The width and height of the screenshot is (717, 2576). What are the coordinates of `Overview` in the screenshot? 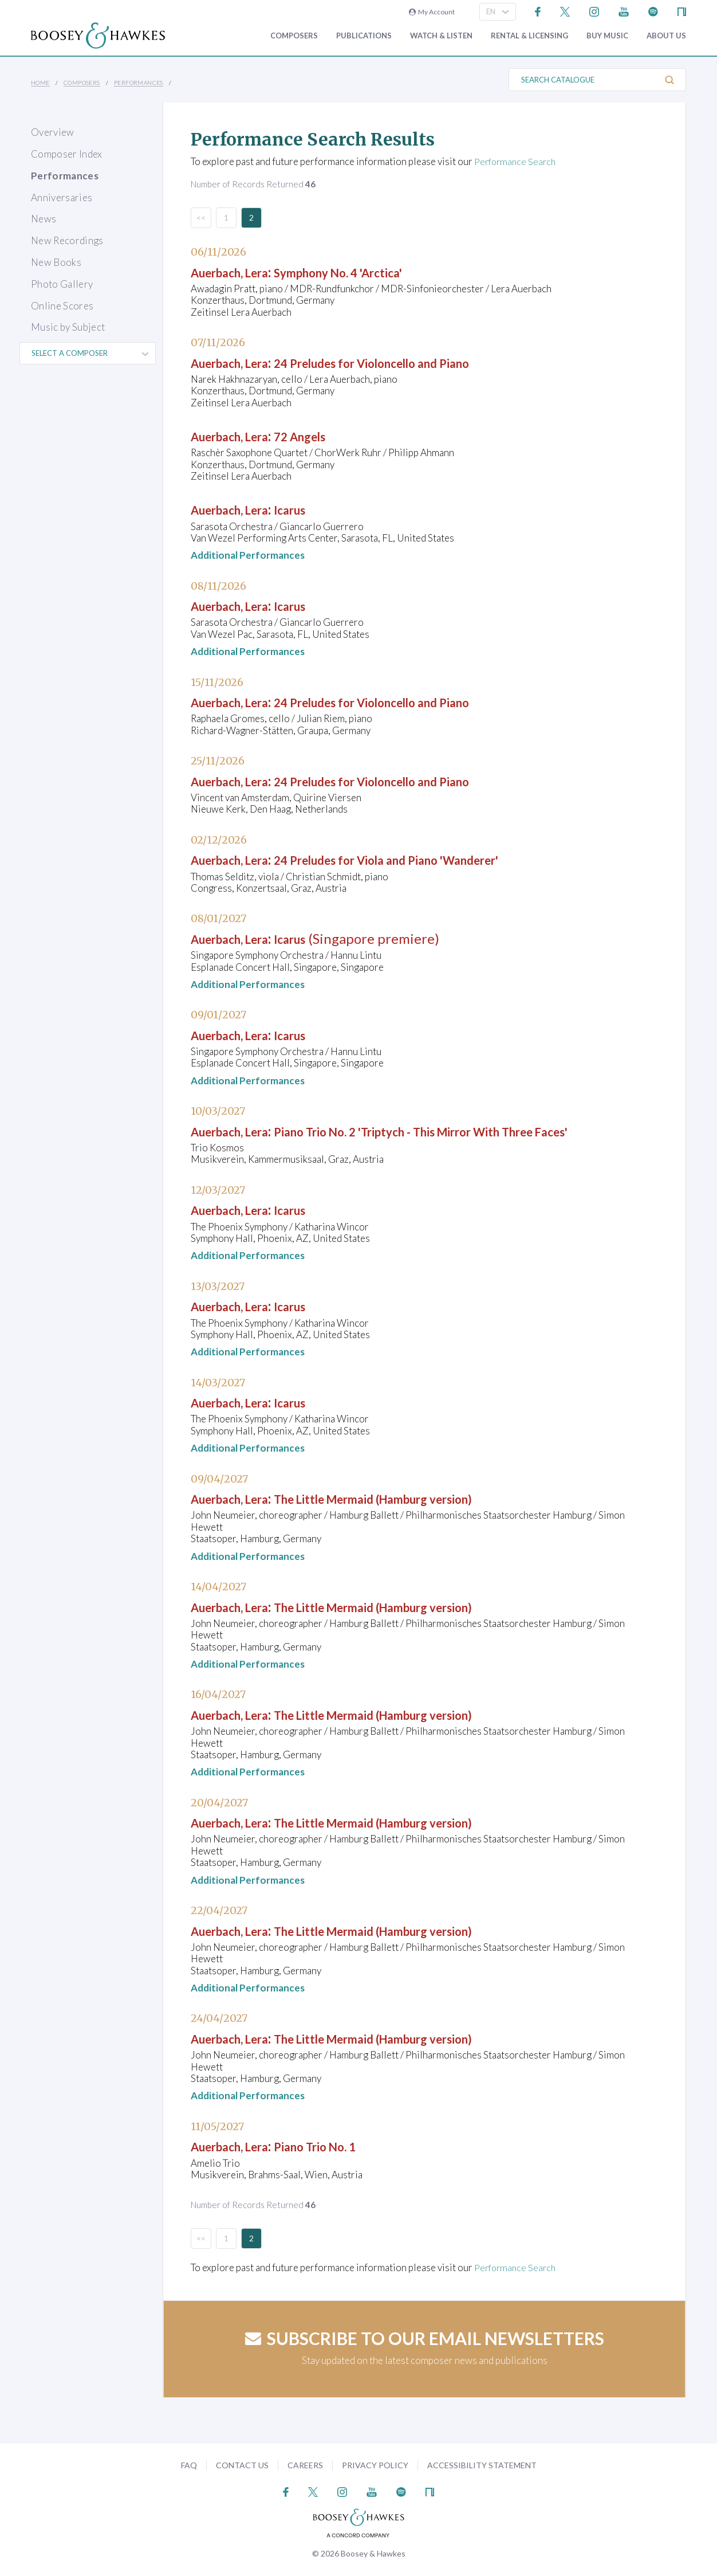 It's located at (52, 132).